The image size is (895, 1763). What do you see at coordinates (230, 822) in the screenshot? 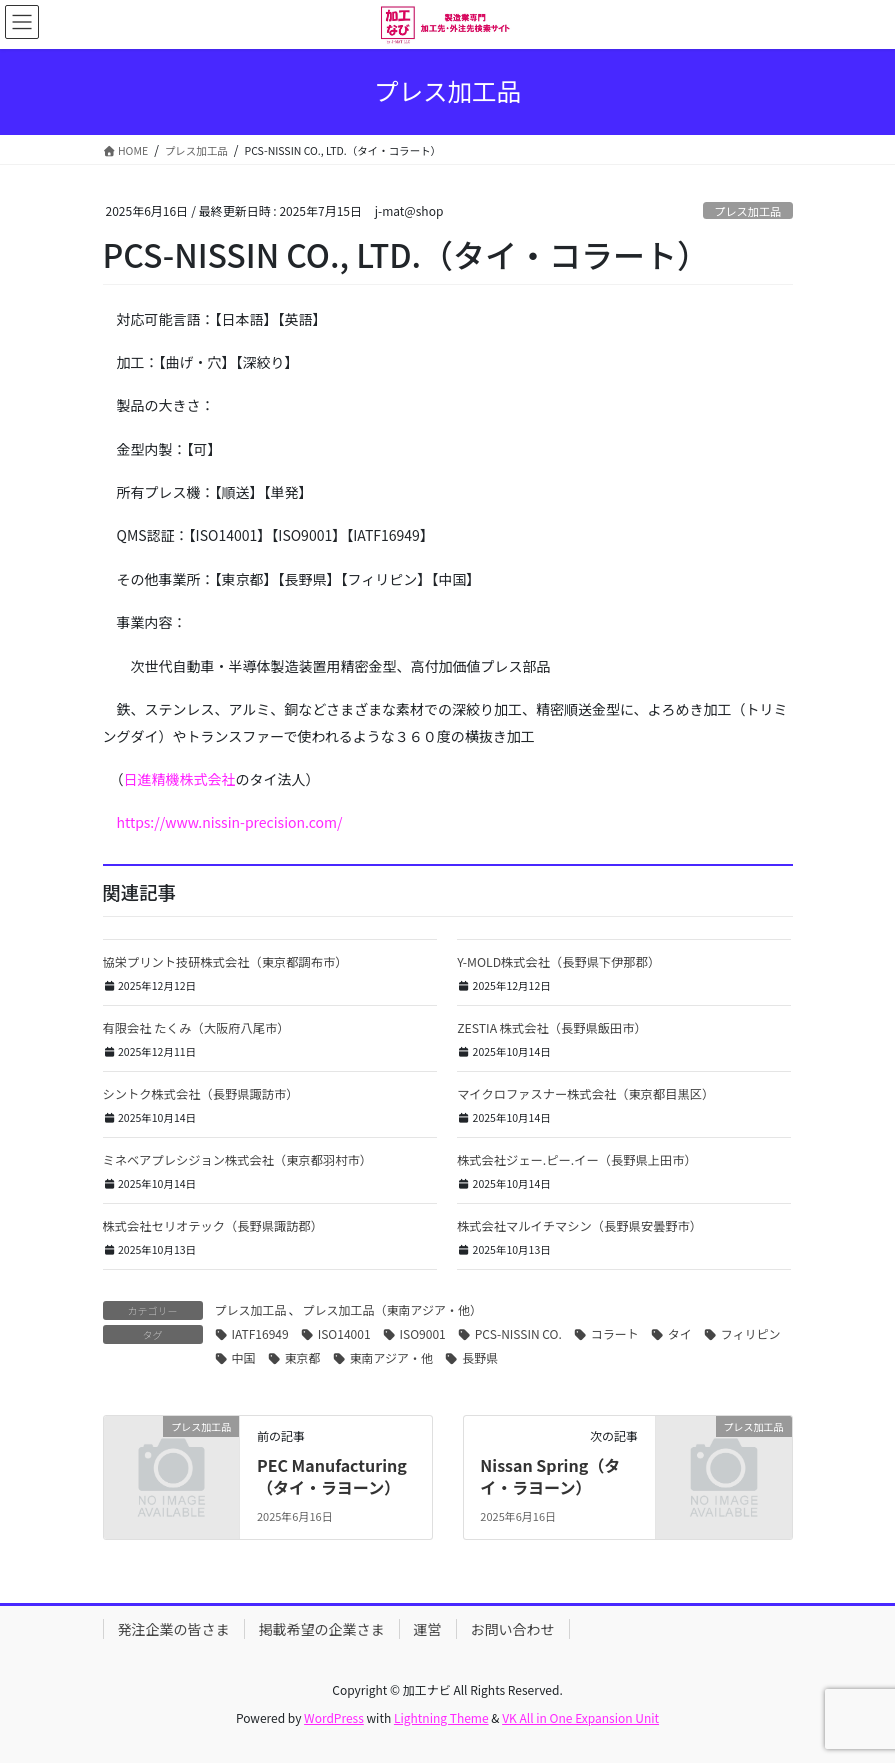
I see `https://www.nissin-precision.com/` at bounding box center [230, 822].